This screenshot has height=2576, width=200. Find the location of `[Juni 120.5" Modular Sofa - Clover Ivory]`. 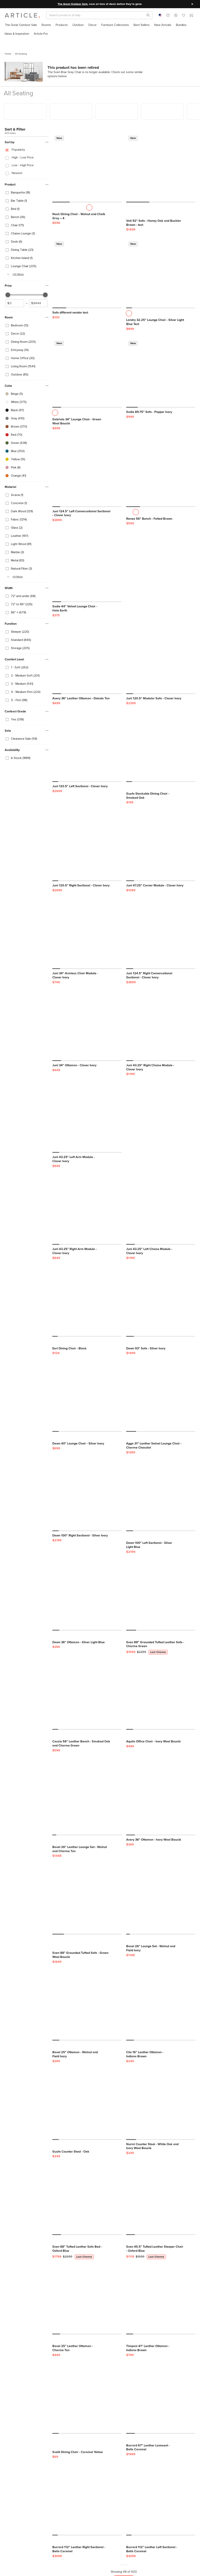

[Juni 120.5" Modular Sofa - Clover Ivory] is located at coordinates (86, 630).